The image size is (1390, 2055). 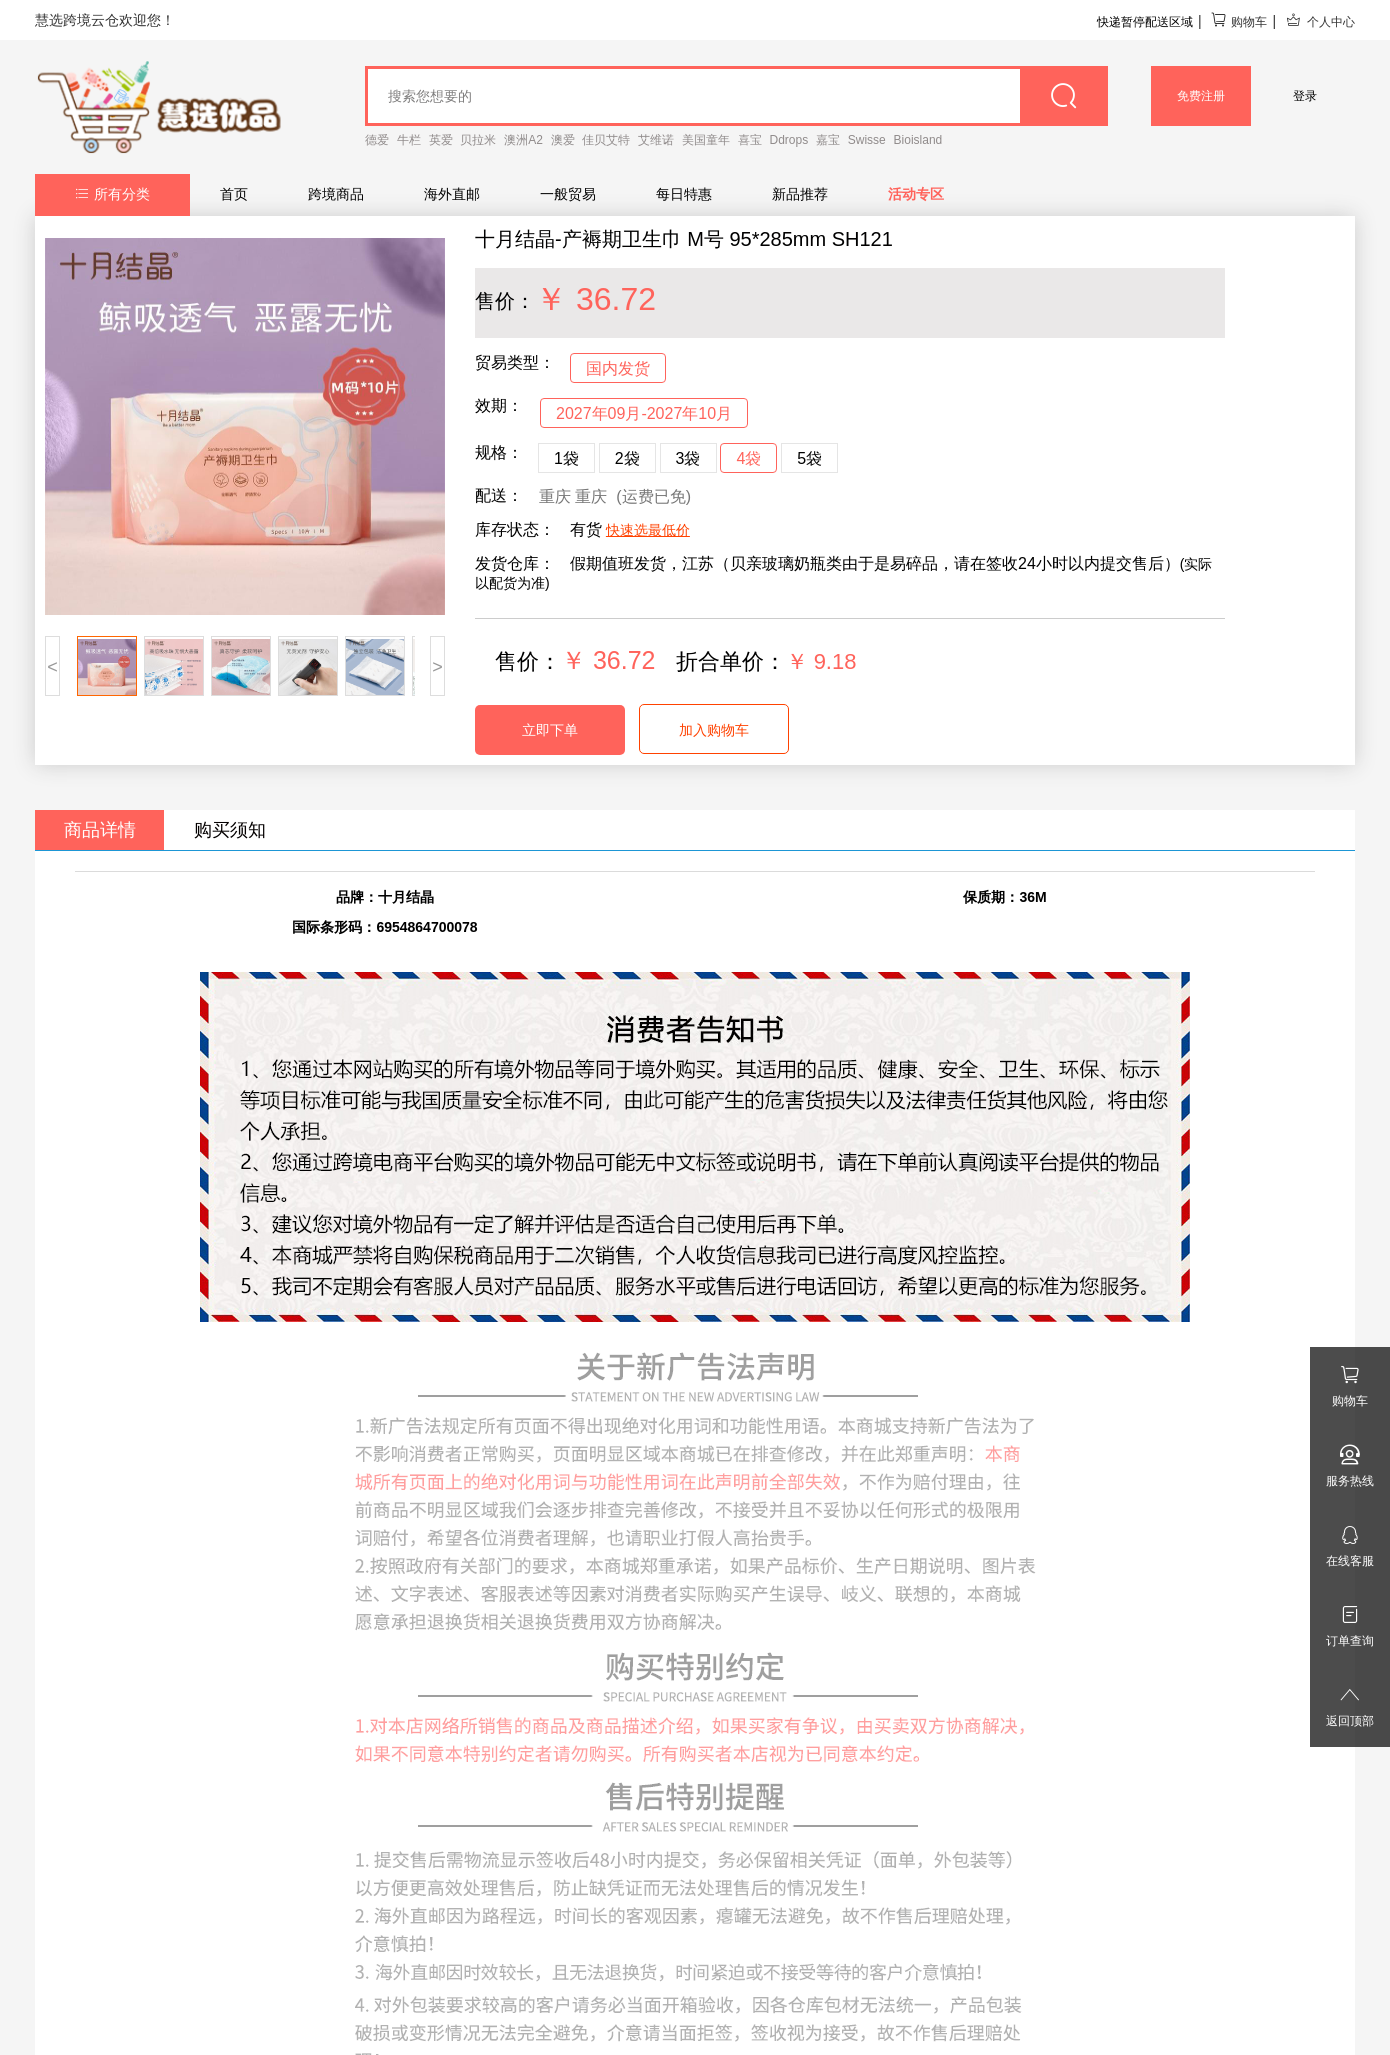 I want to click on Bioisland, so click(x=918, y=140).